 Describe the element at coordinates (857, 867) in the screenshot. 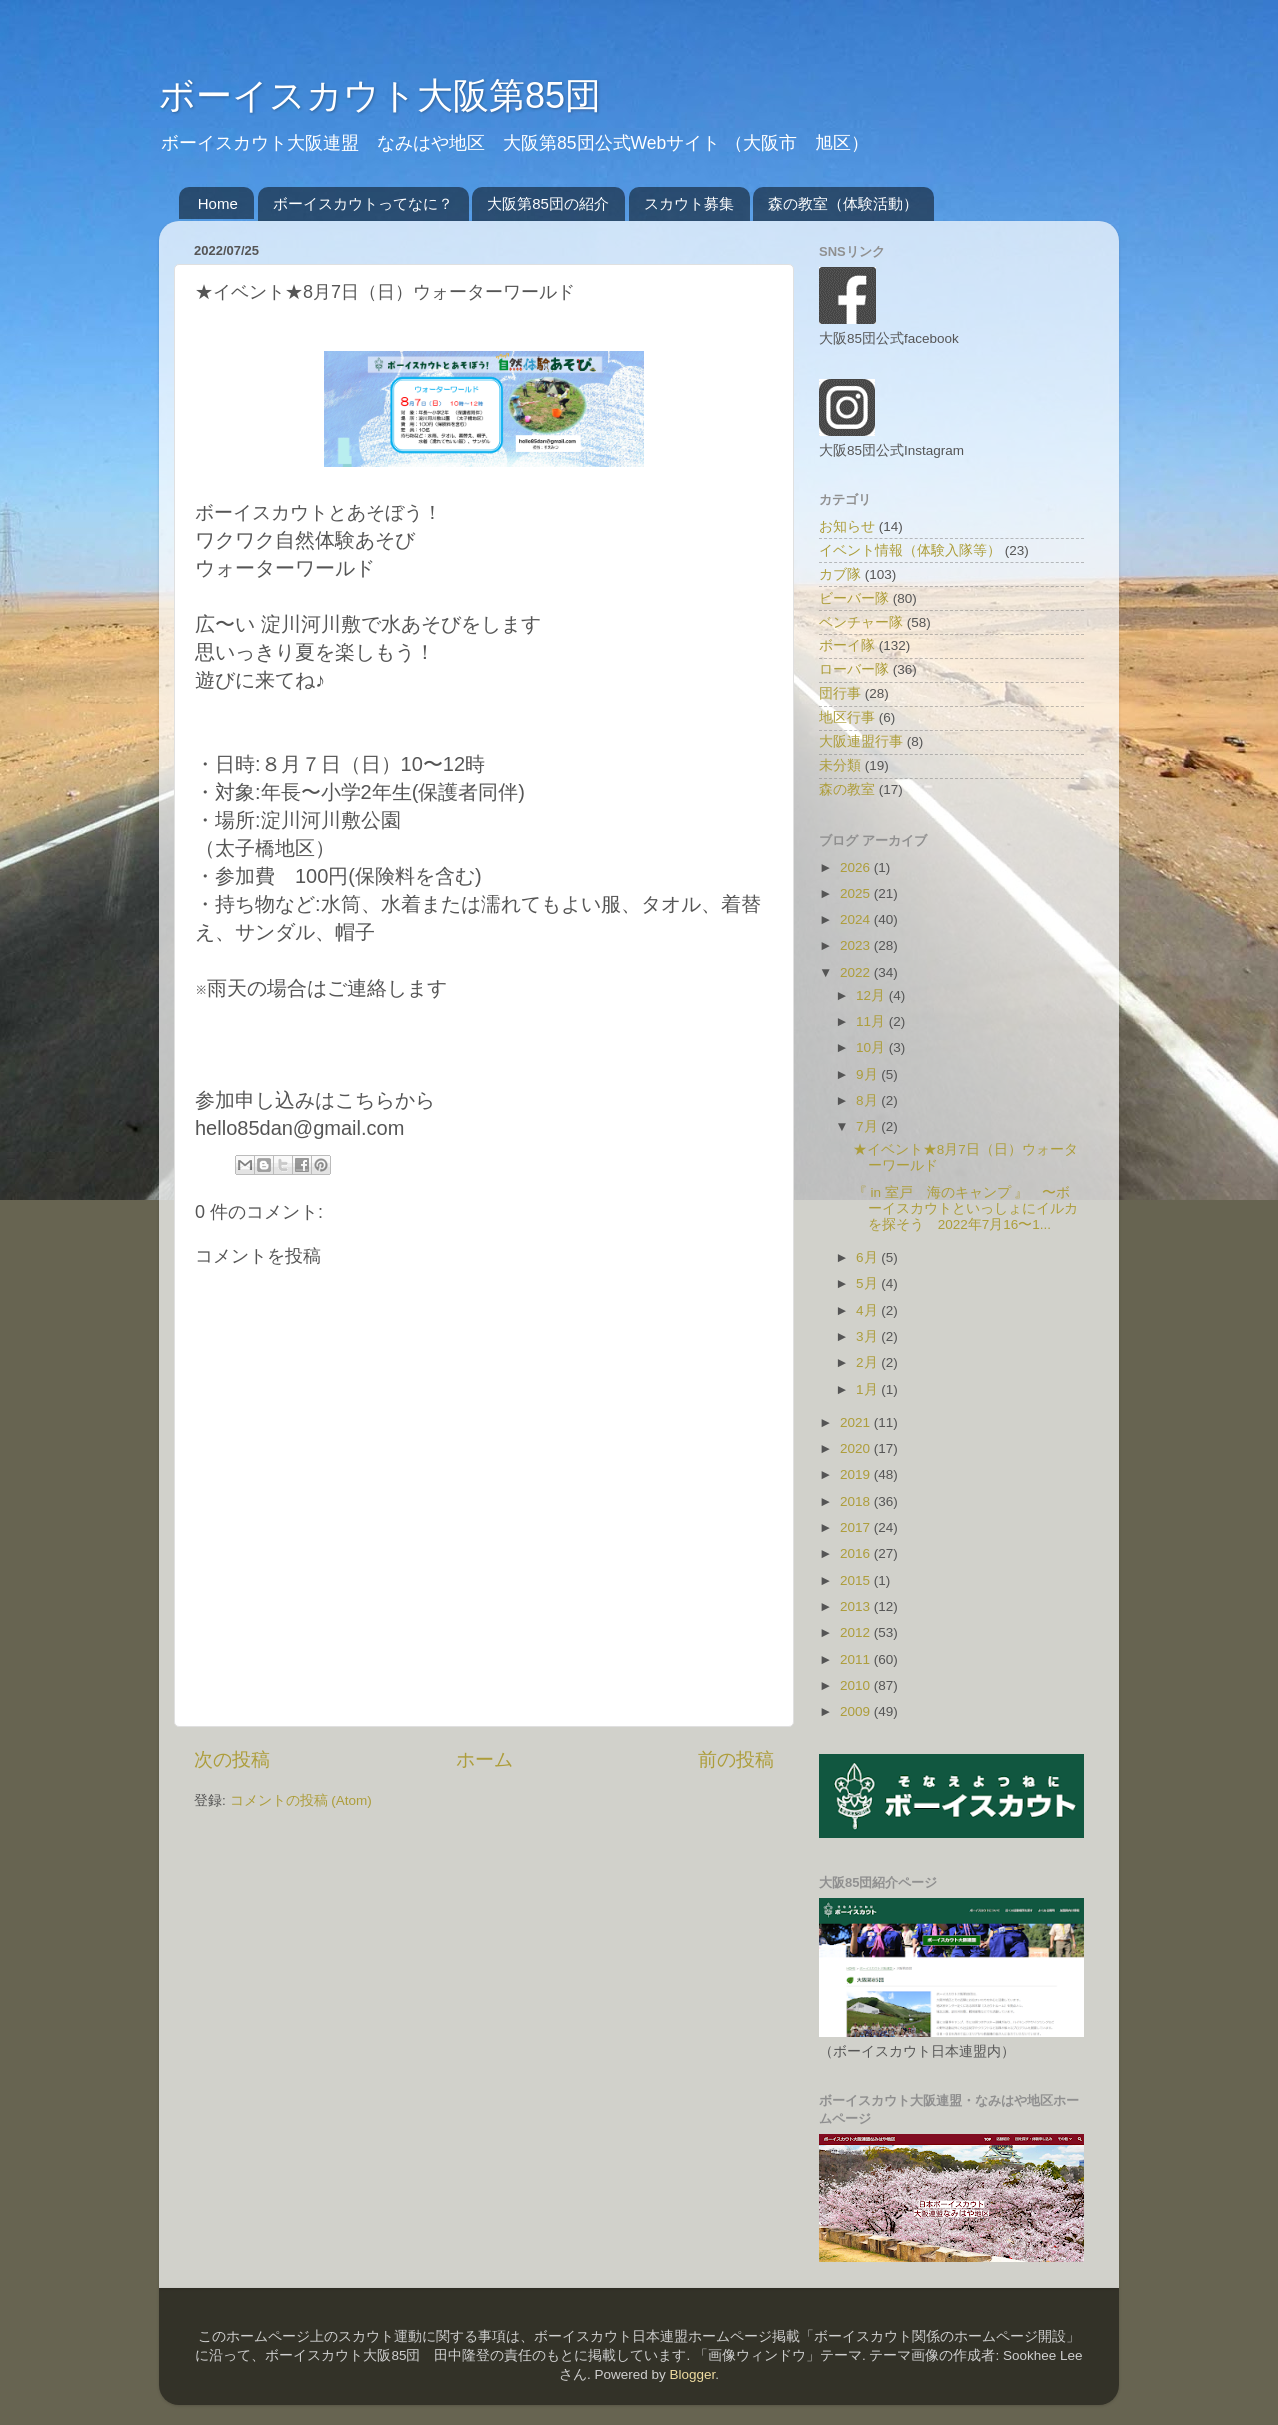

I see `2026` at that location.